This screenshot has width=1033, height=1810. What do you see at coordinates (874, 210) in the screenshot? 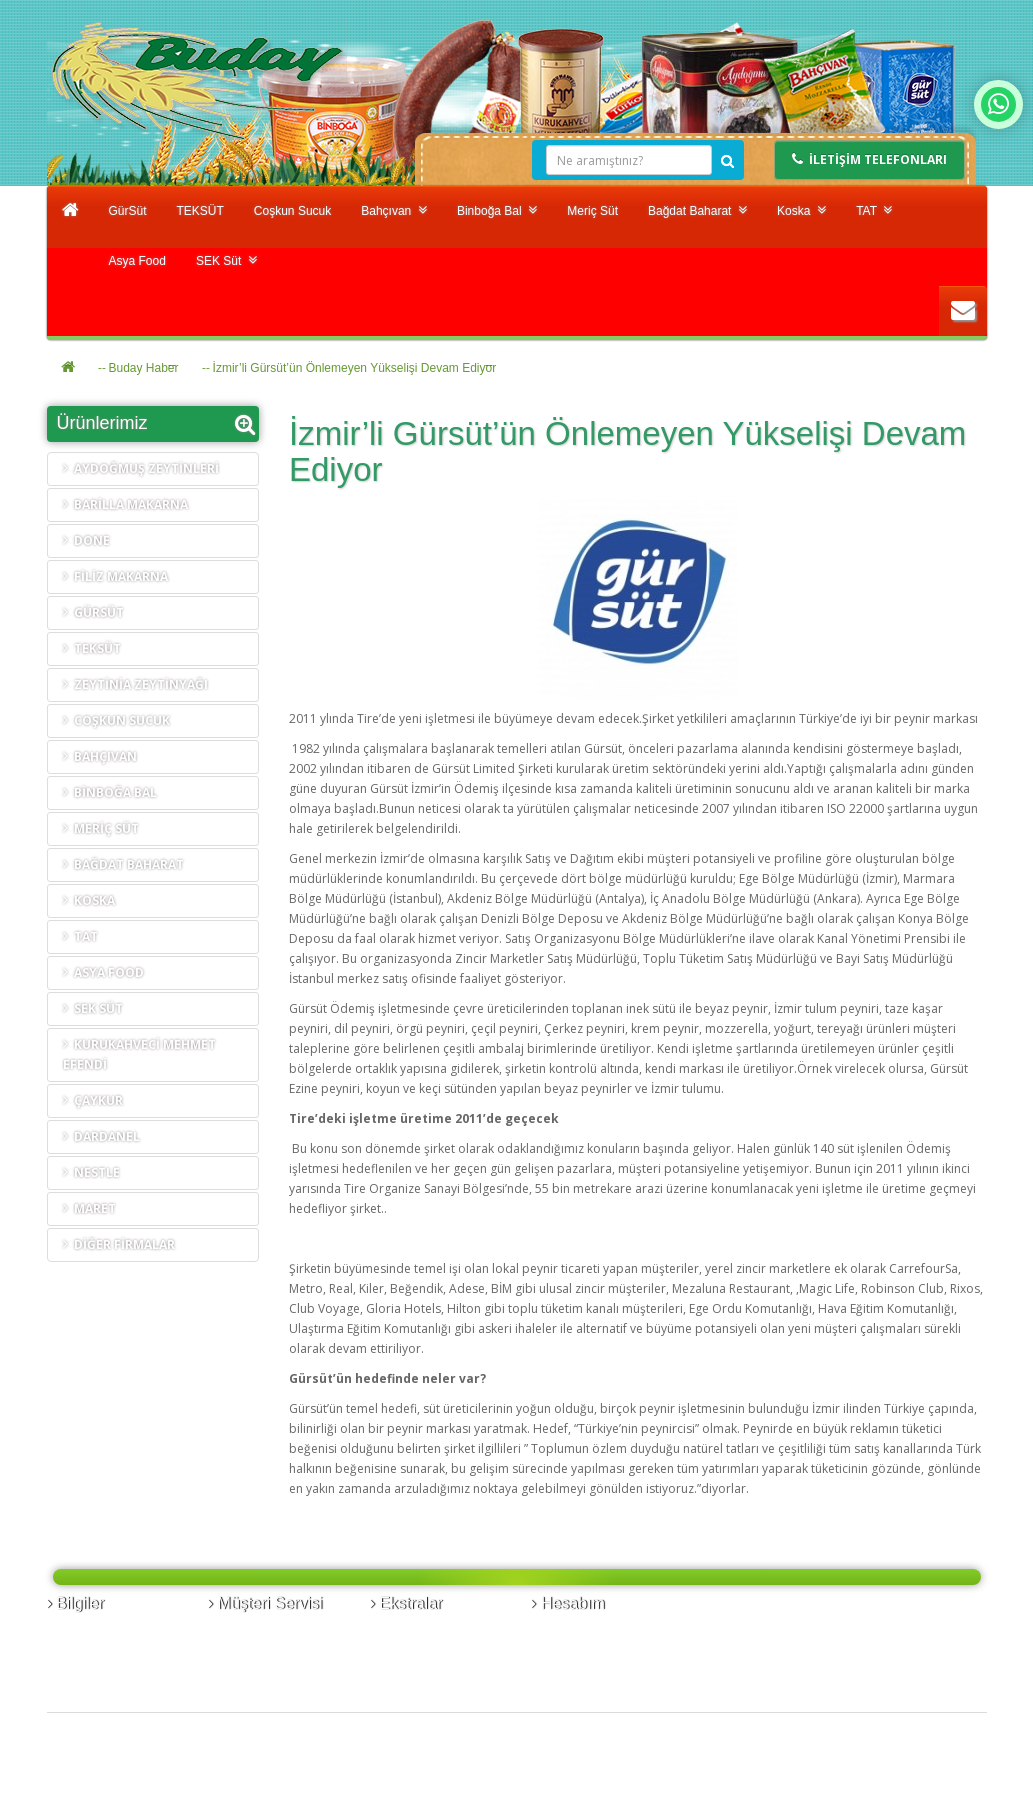
I see `TAT` at bounding box center [874, 210].